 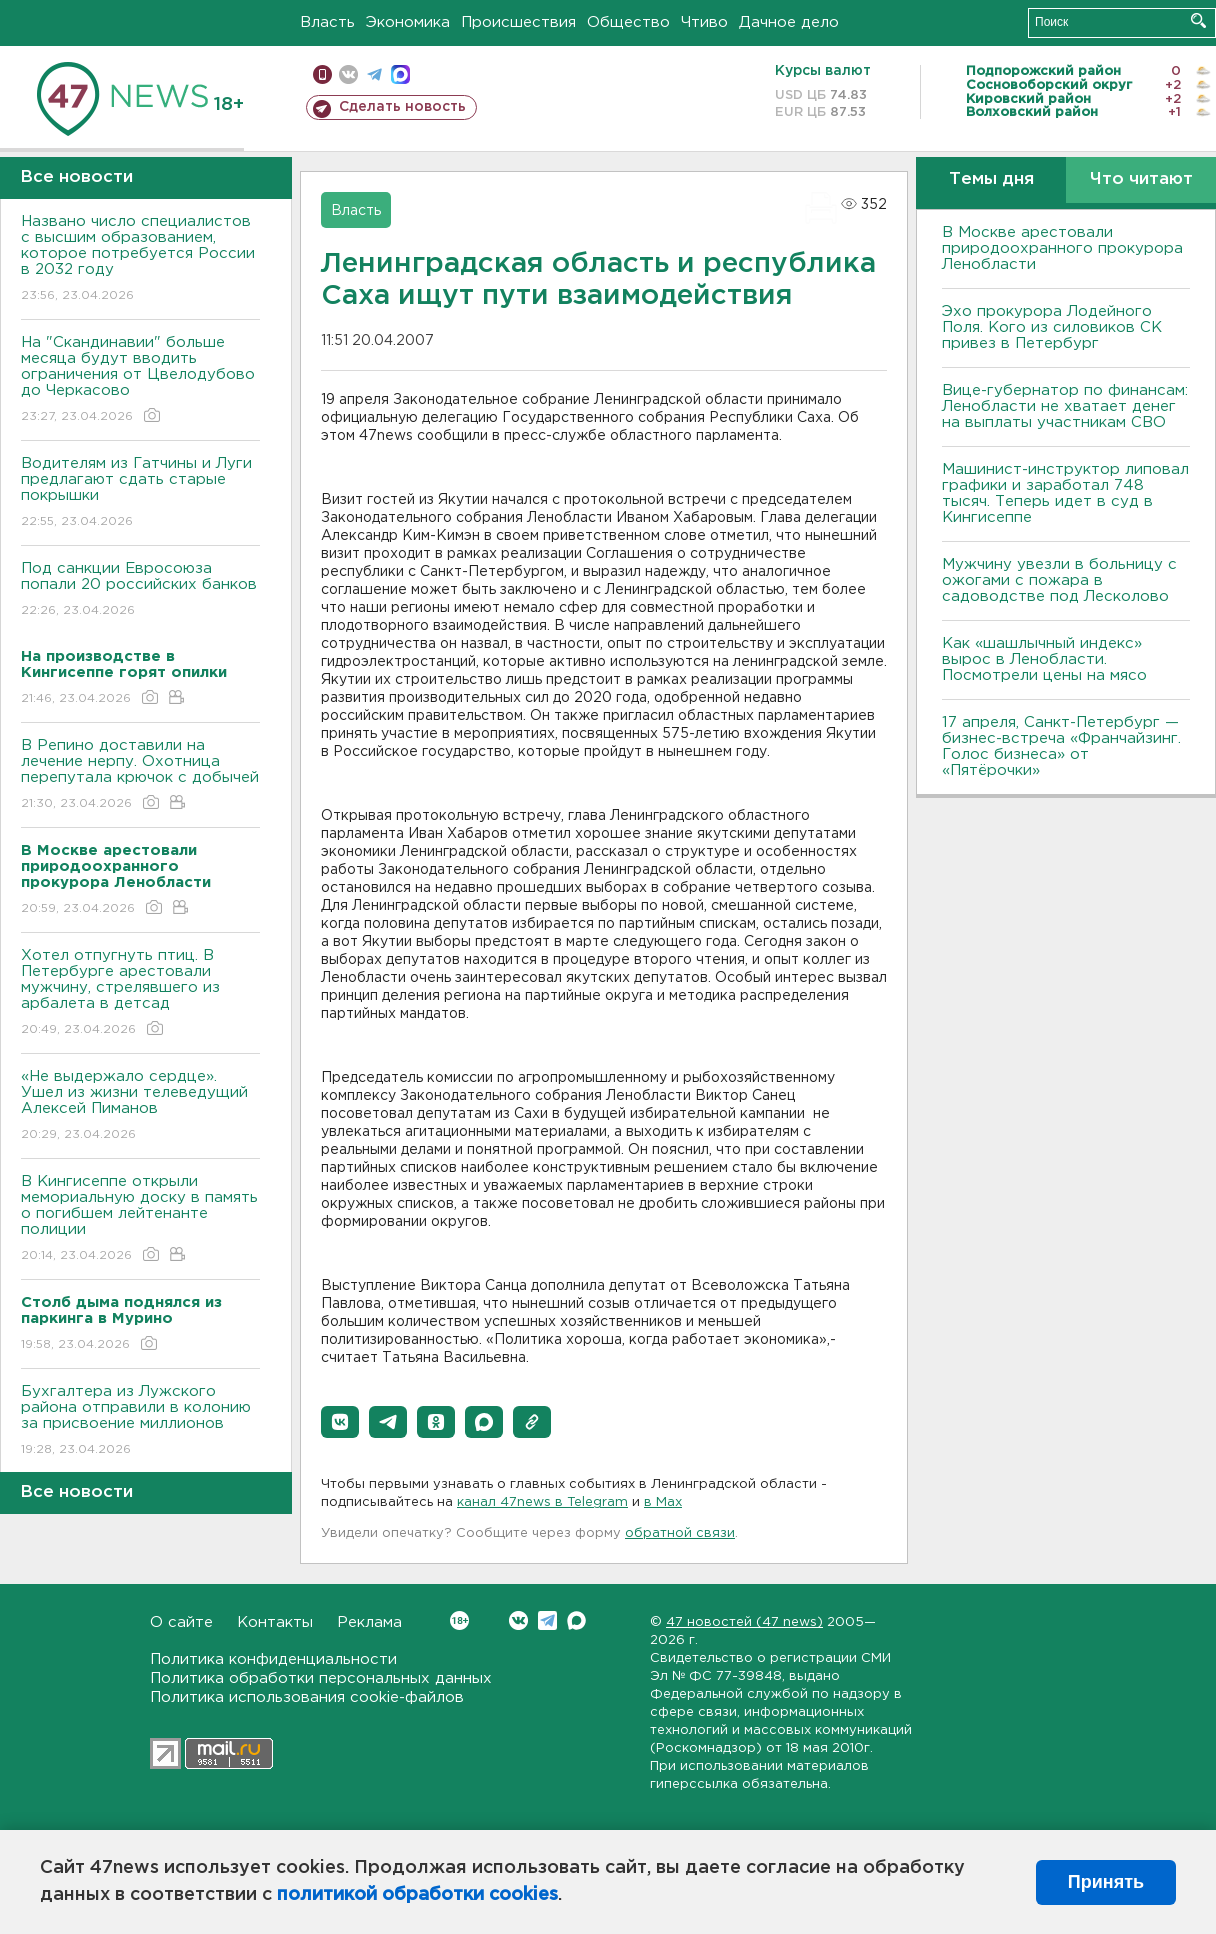 What do you see at coordinates (140, 775) in the screenshot?
I see `В Репино доставили на лечение нерпу. Охотница перепутала крючок с добычей` at bounding box center [140, 775].